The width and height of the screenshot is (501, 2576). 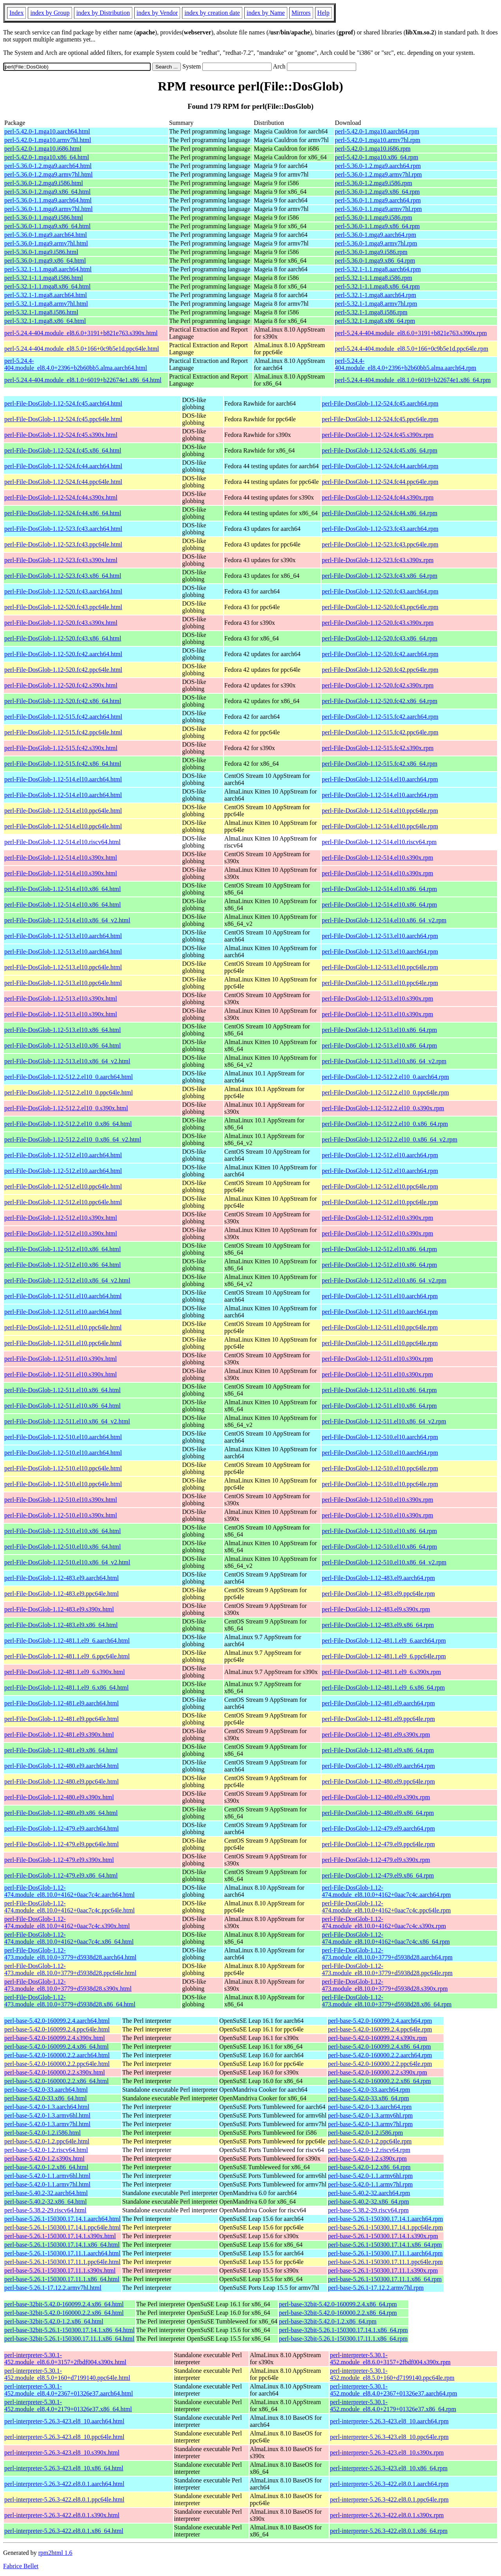 I want to click on perl-5.24.4-404.module_el8.6.0+3191+b821e763.s390x.rpm, so click(x=411, y=333).